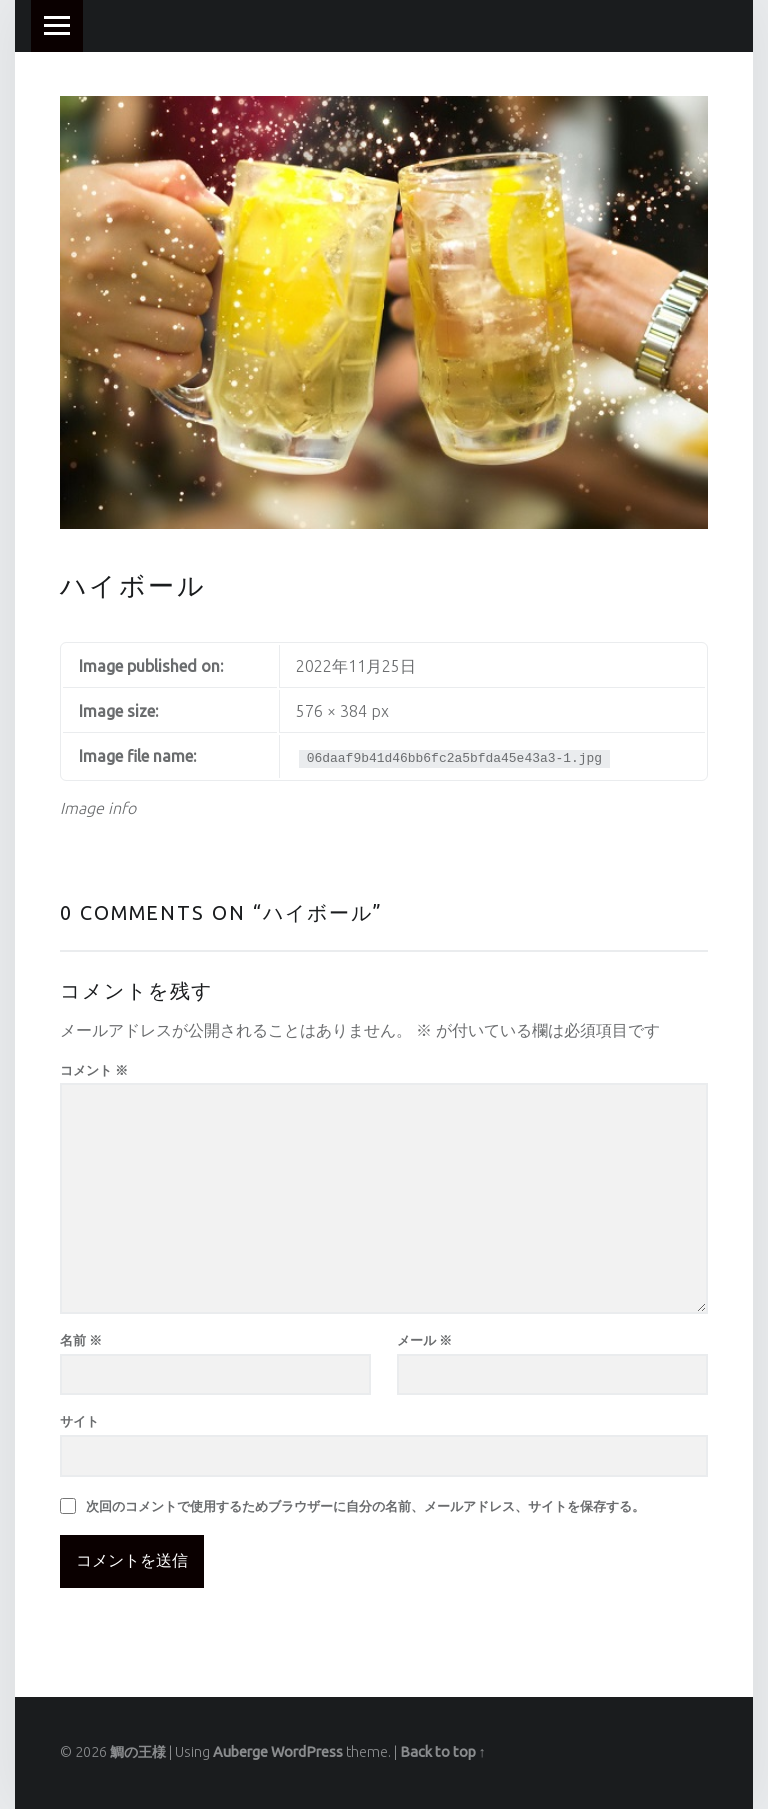 This screenshot has height=1809, width=768. I want to click on 鯛の王様, so click(138, 1752).